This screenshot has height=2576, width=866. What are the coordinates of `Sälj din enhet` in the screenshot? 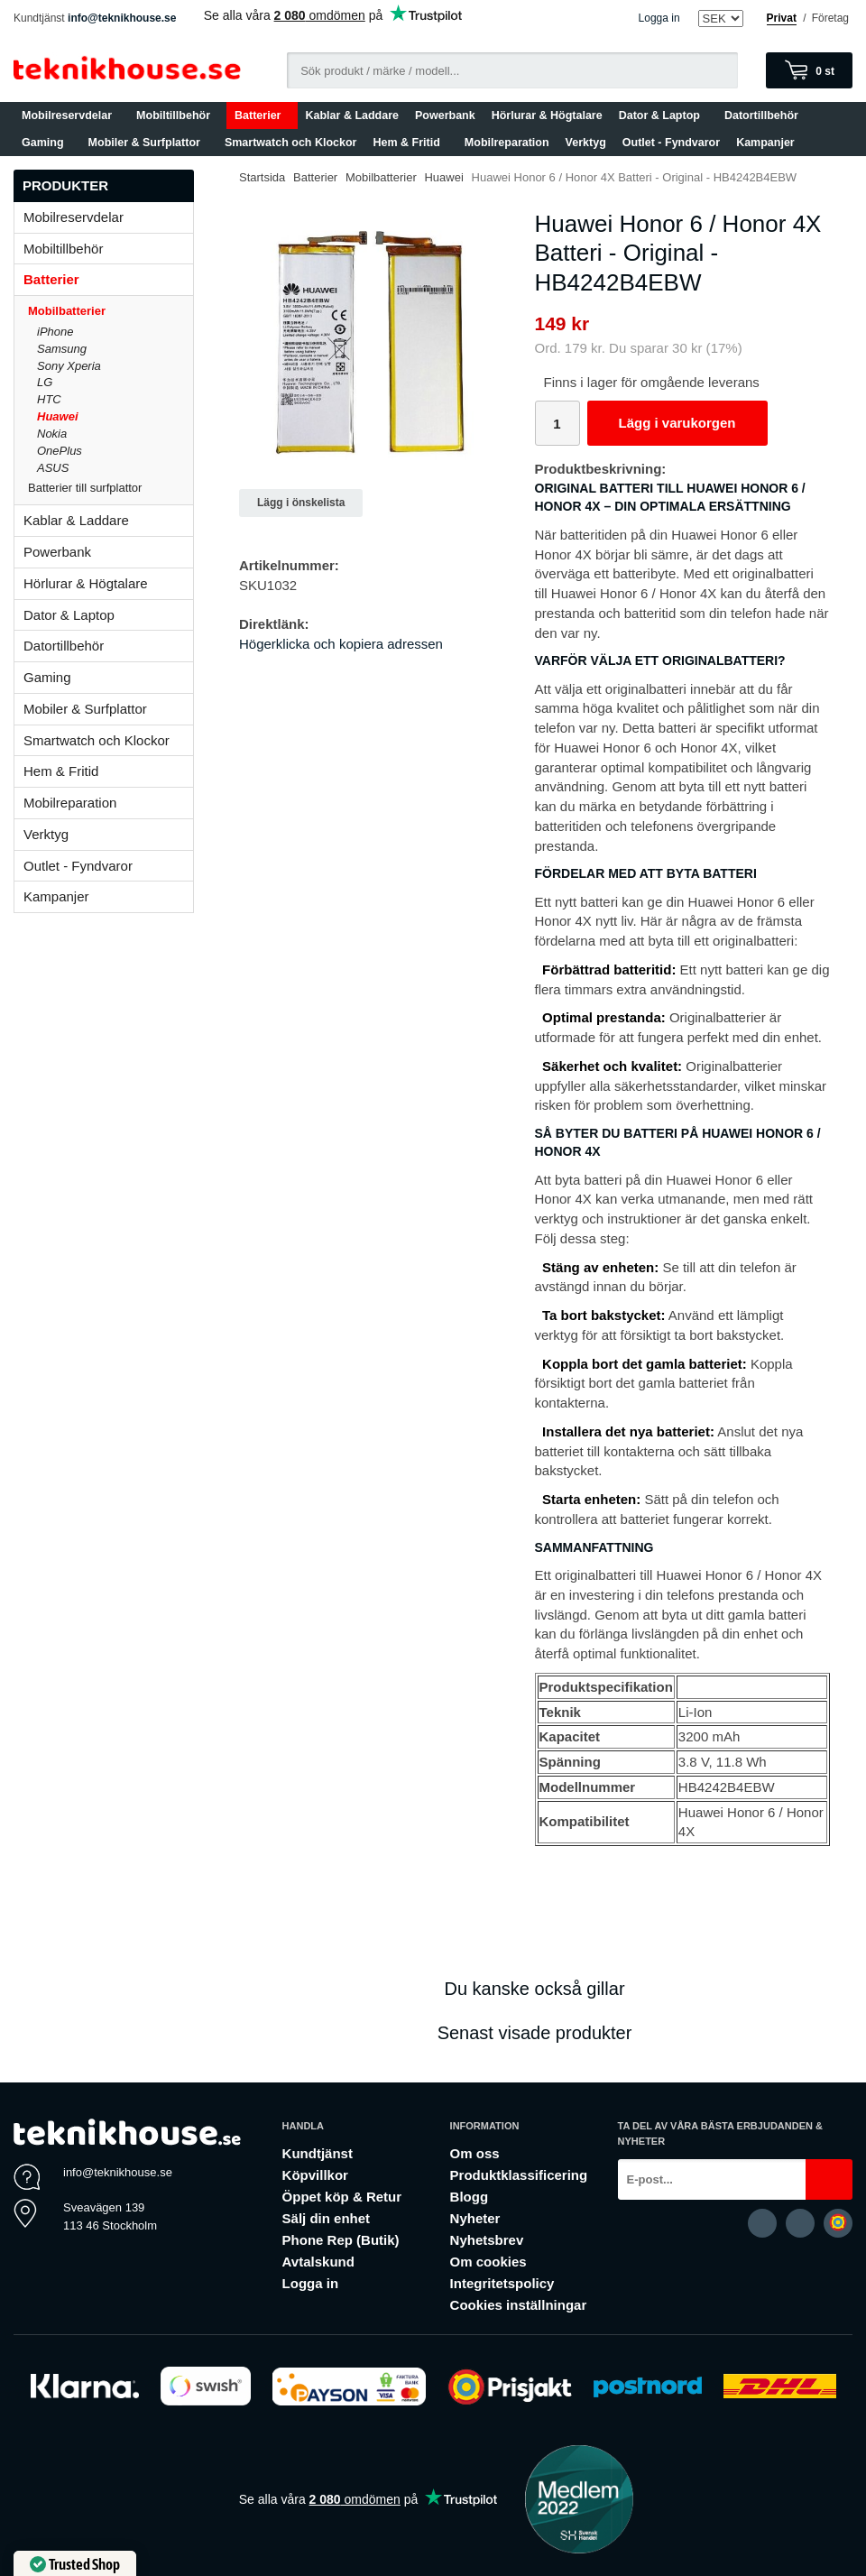 It's located at (326, 2218).